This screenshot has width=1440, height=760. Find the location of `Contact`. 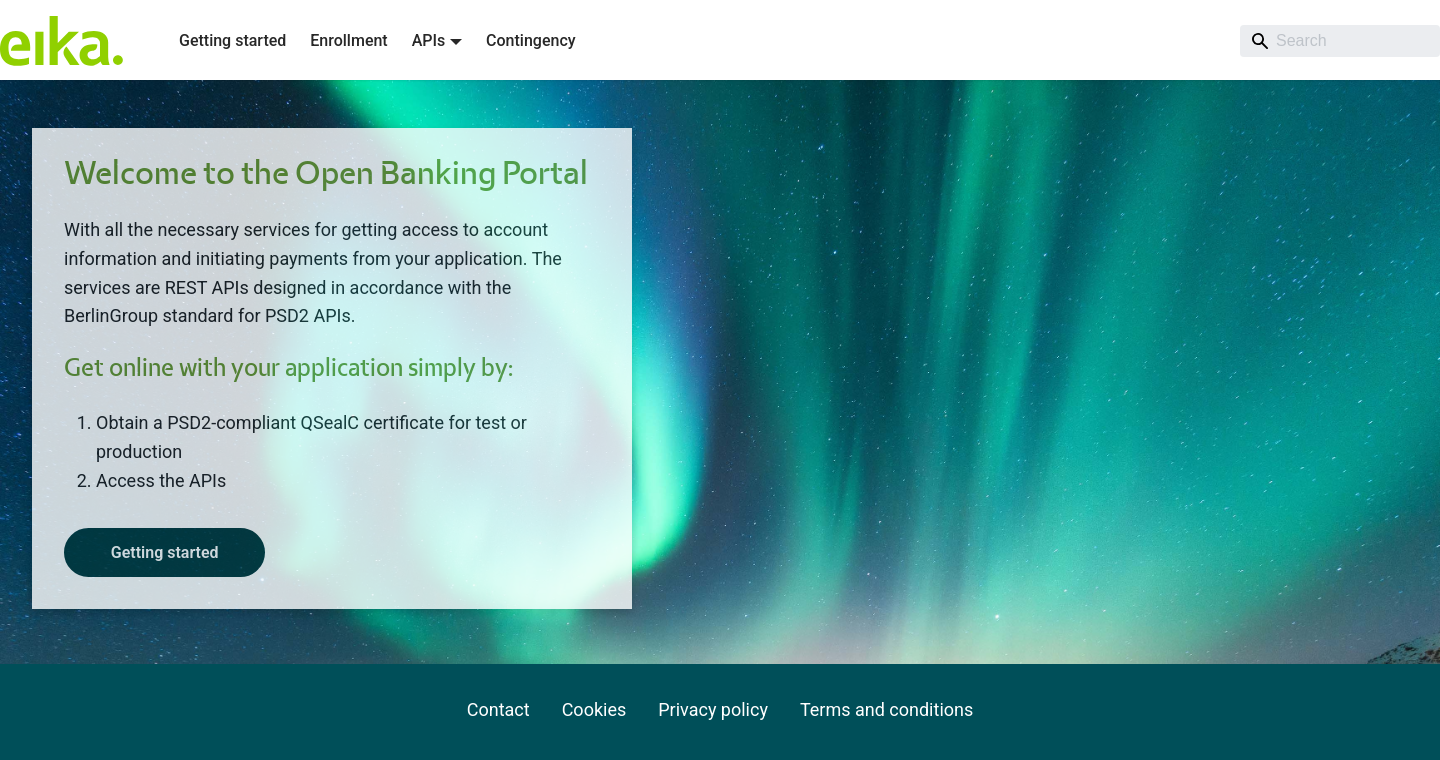

Contact is located at coordinates (498, 709).